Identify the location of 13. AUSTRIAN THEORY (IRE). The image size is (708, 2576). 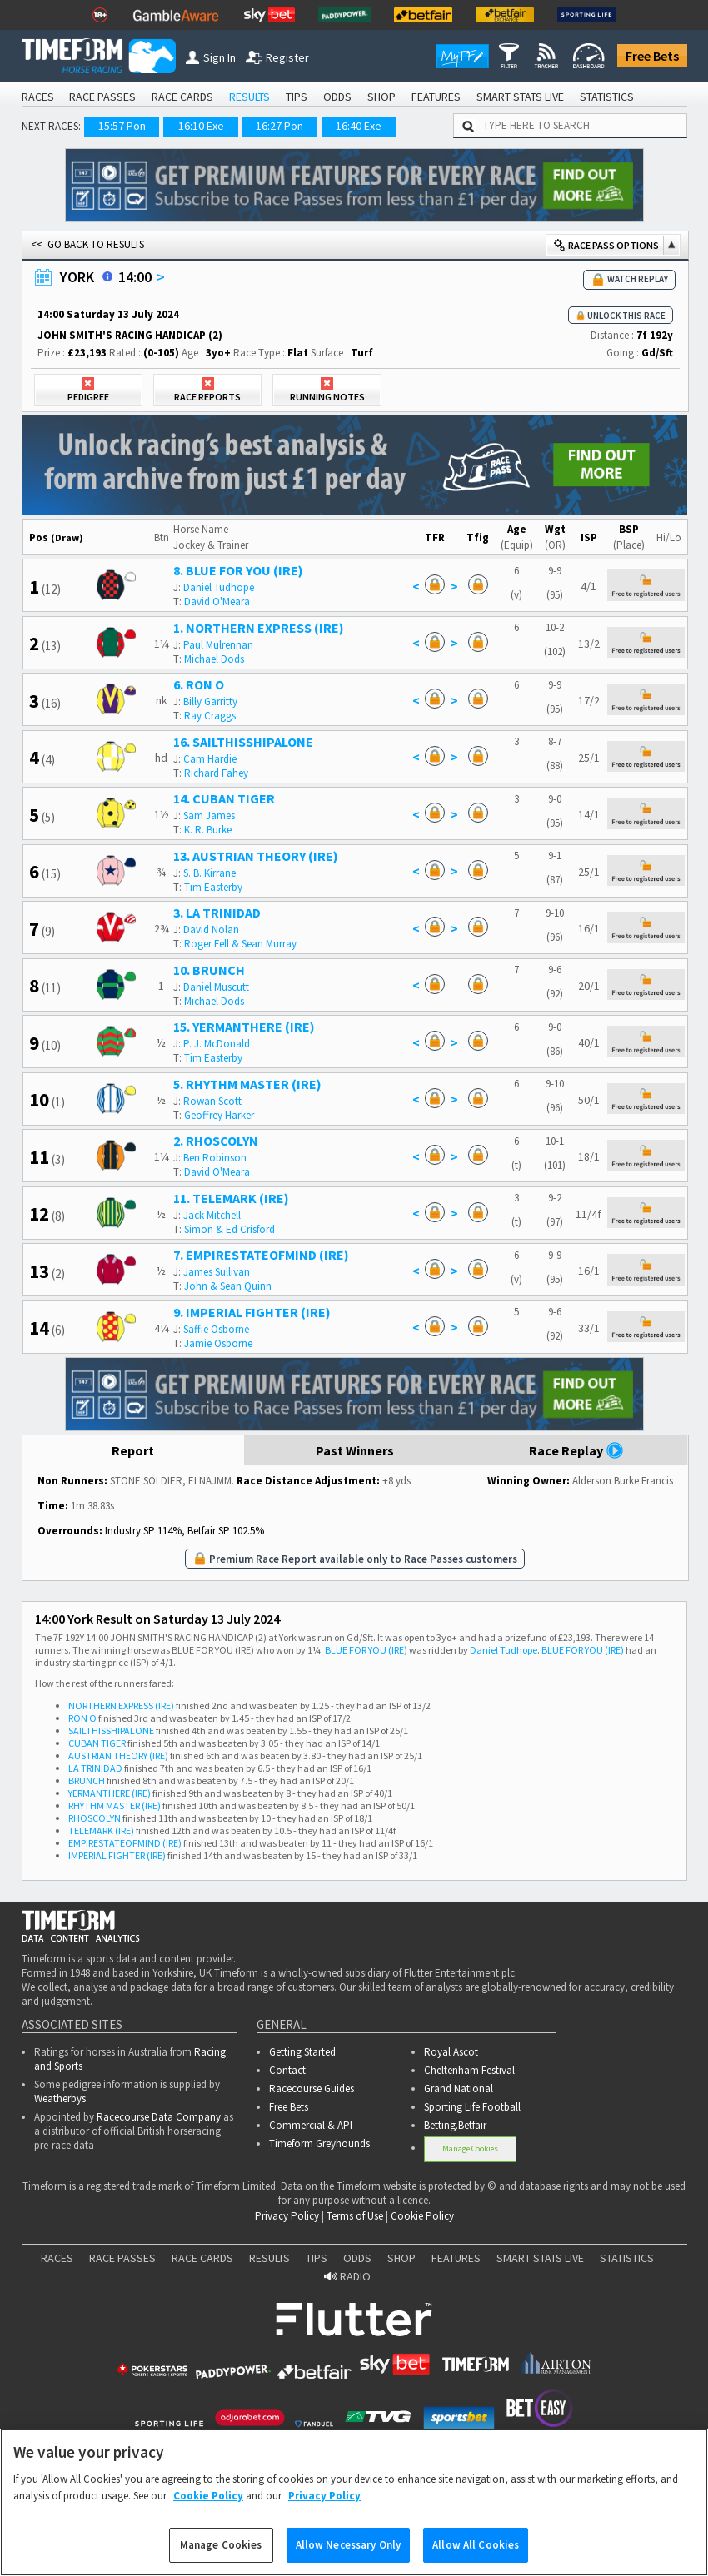
(255, 856).